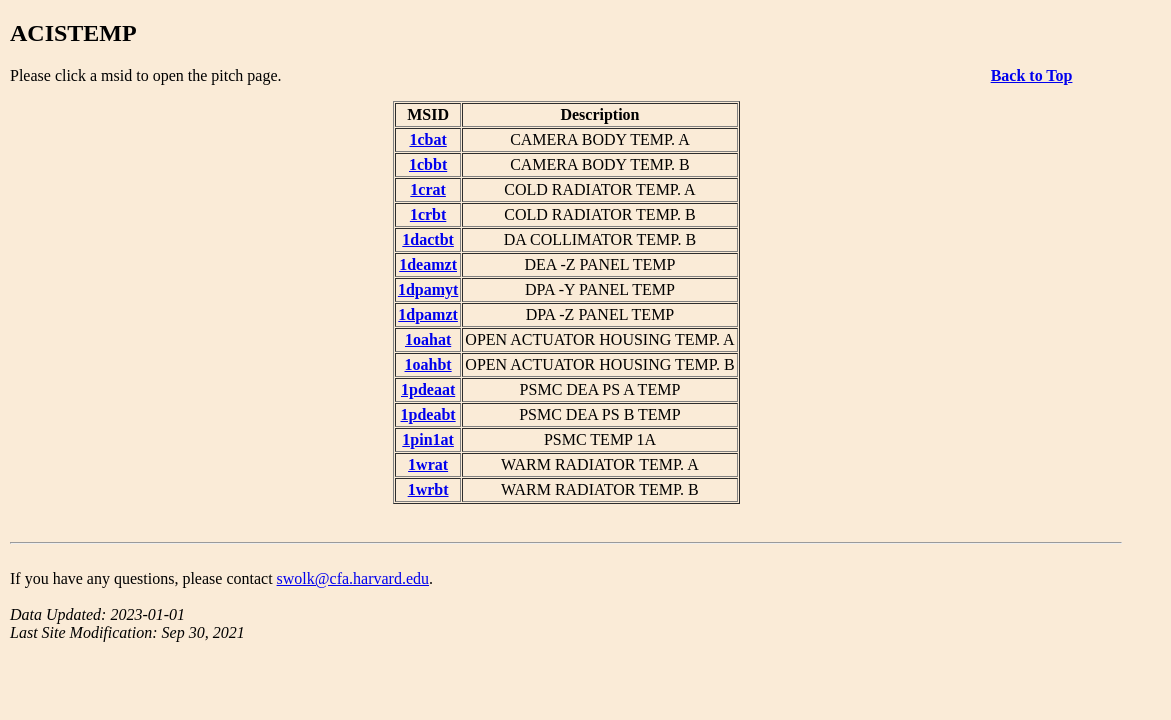  I want to click on 1wrat, so click(428, 464).